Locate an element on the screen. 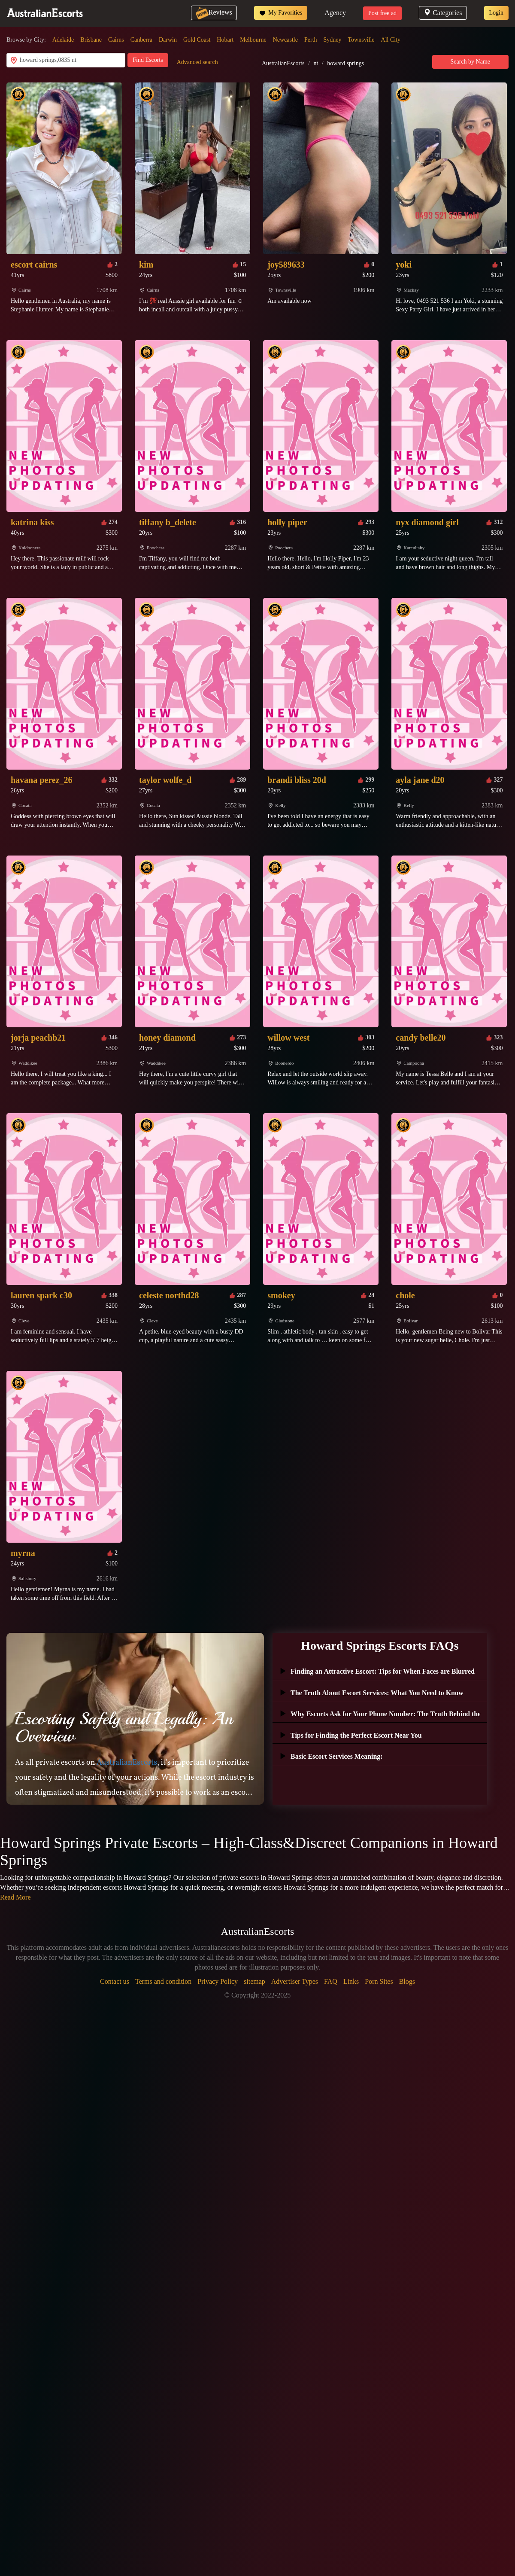  Terms and condition is located at coordinates (163, 1981).